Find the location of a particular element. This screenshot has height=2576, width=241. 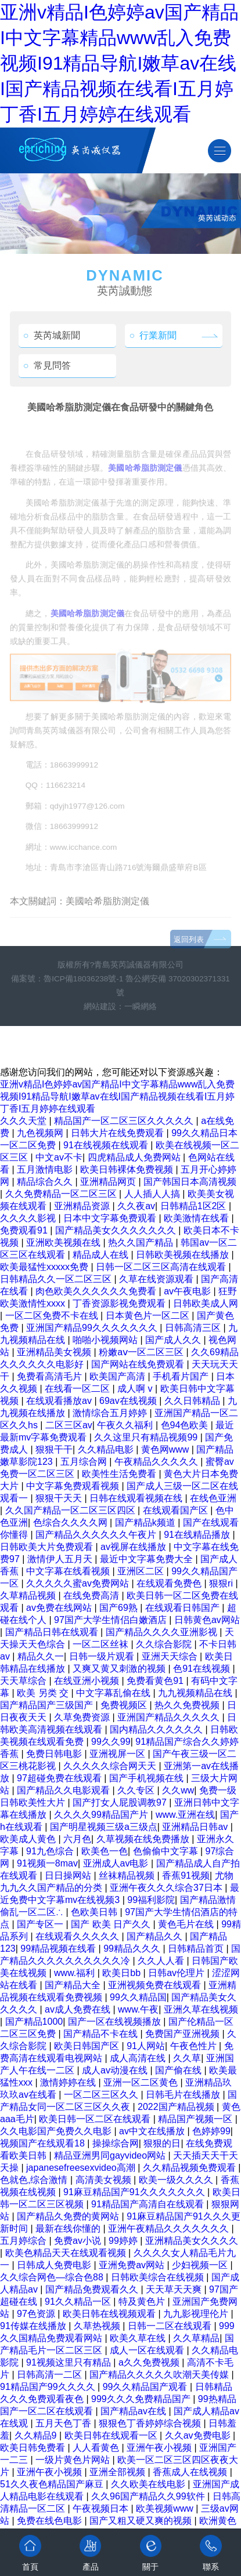

手机看片国产 is located at coordinates (182, 1376).